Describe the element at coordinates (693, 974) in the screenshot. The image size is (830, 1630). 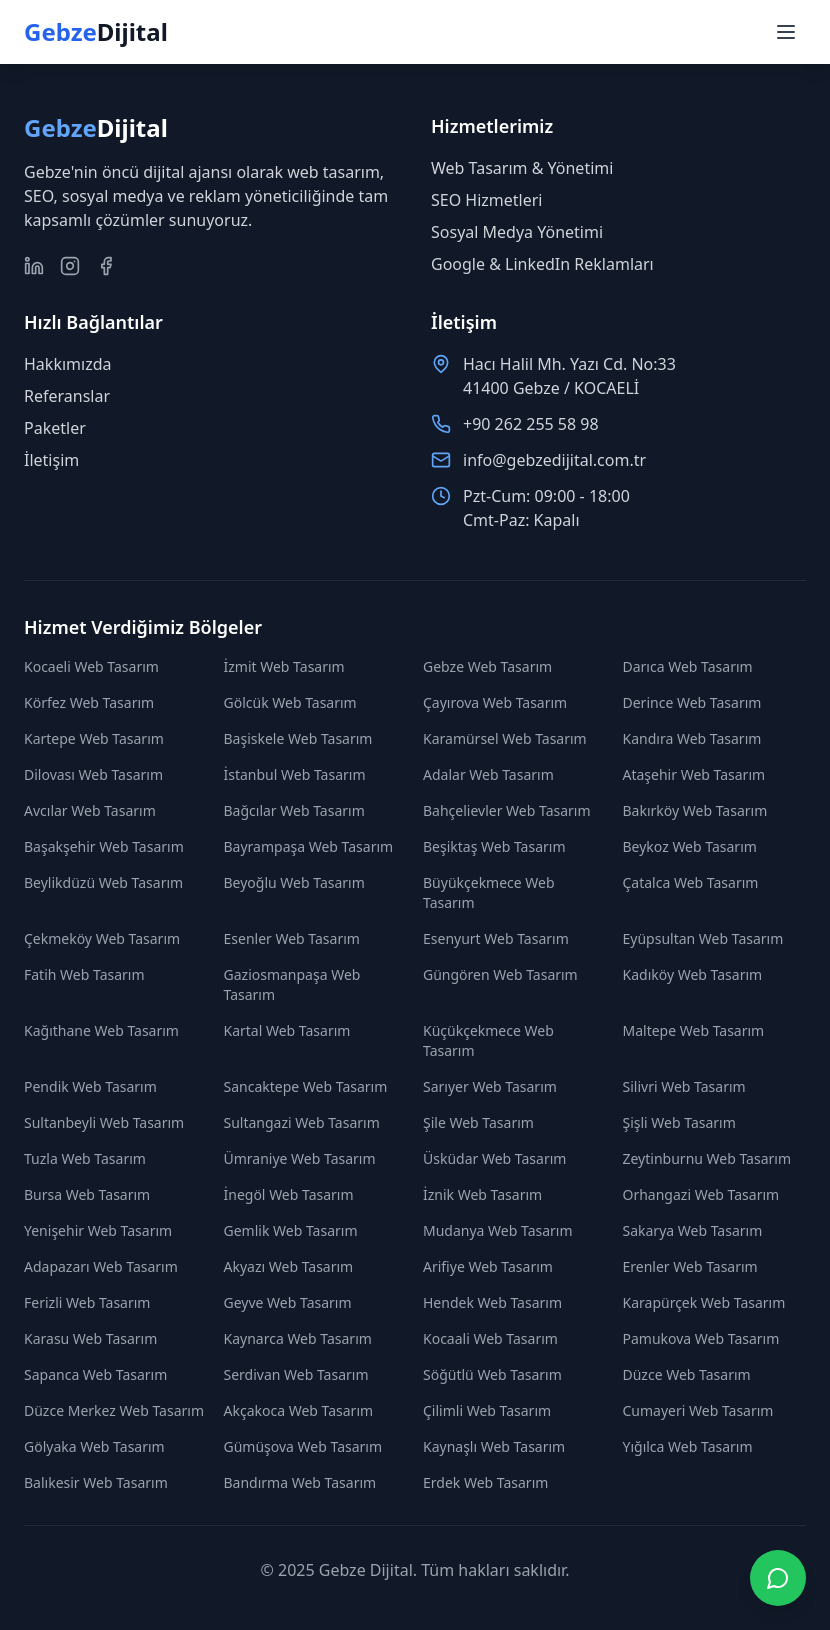
I see `Kadıköy Web Tasarım` at that location.